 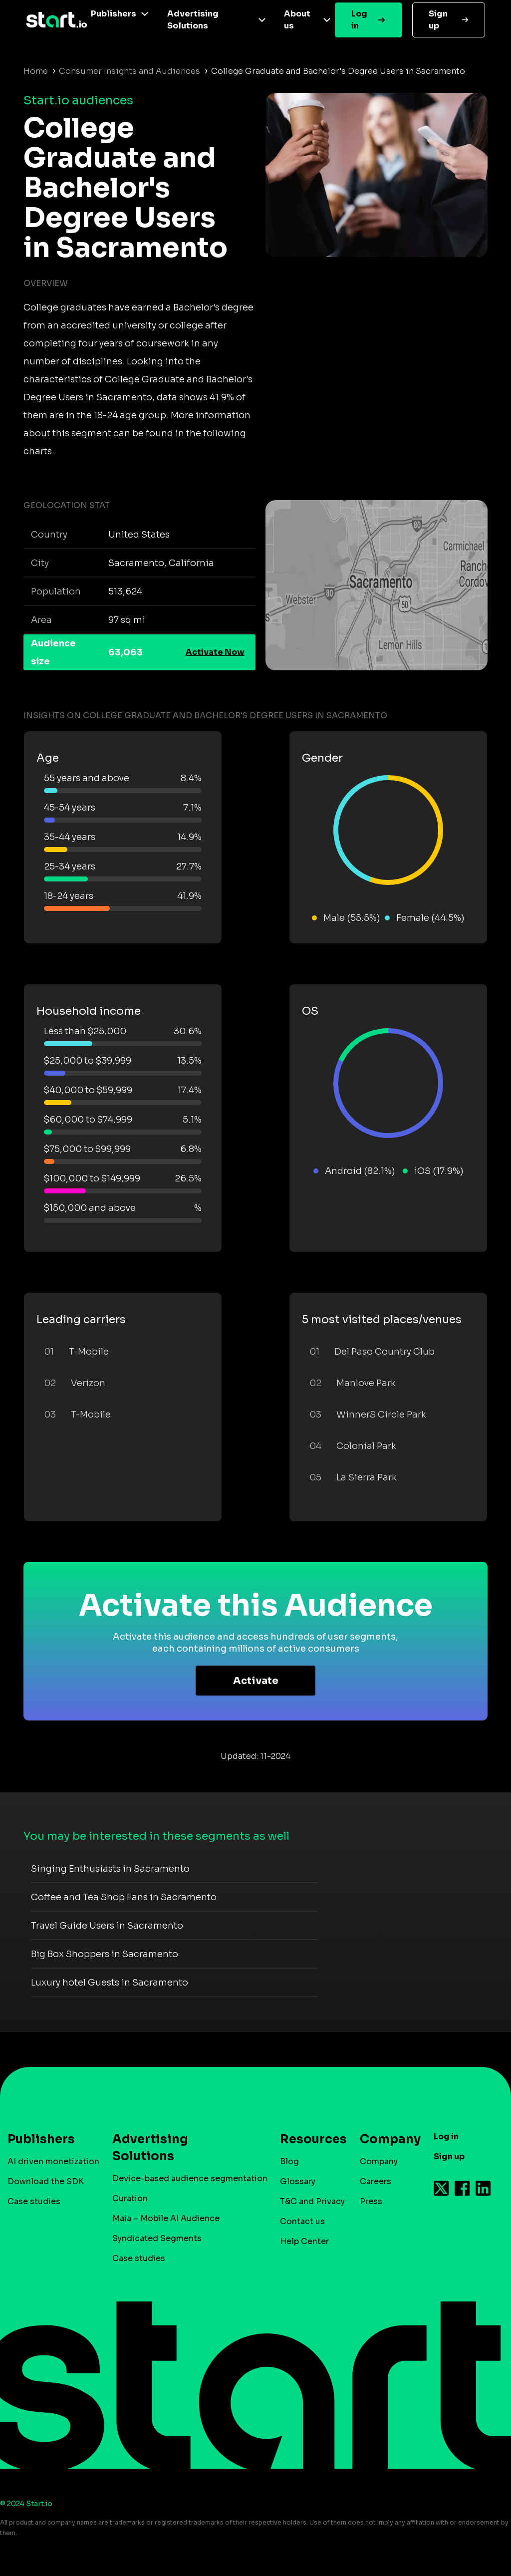 What do you see at coordinates (109, 1982) in the screenshot?
I see `Luxury hotel Guests in Sacramento` at bounding box center [109, 1982].